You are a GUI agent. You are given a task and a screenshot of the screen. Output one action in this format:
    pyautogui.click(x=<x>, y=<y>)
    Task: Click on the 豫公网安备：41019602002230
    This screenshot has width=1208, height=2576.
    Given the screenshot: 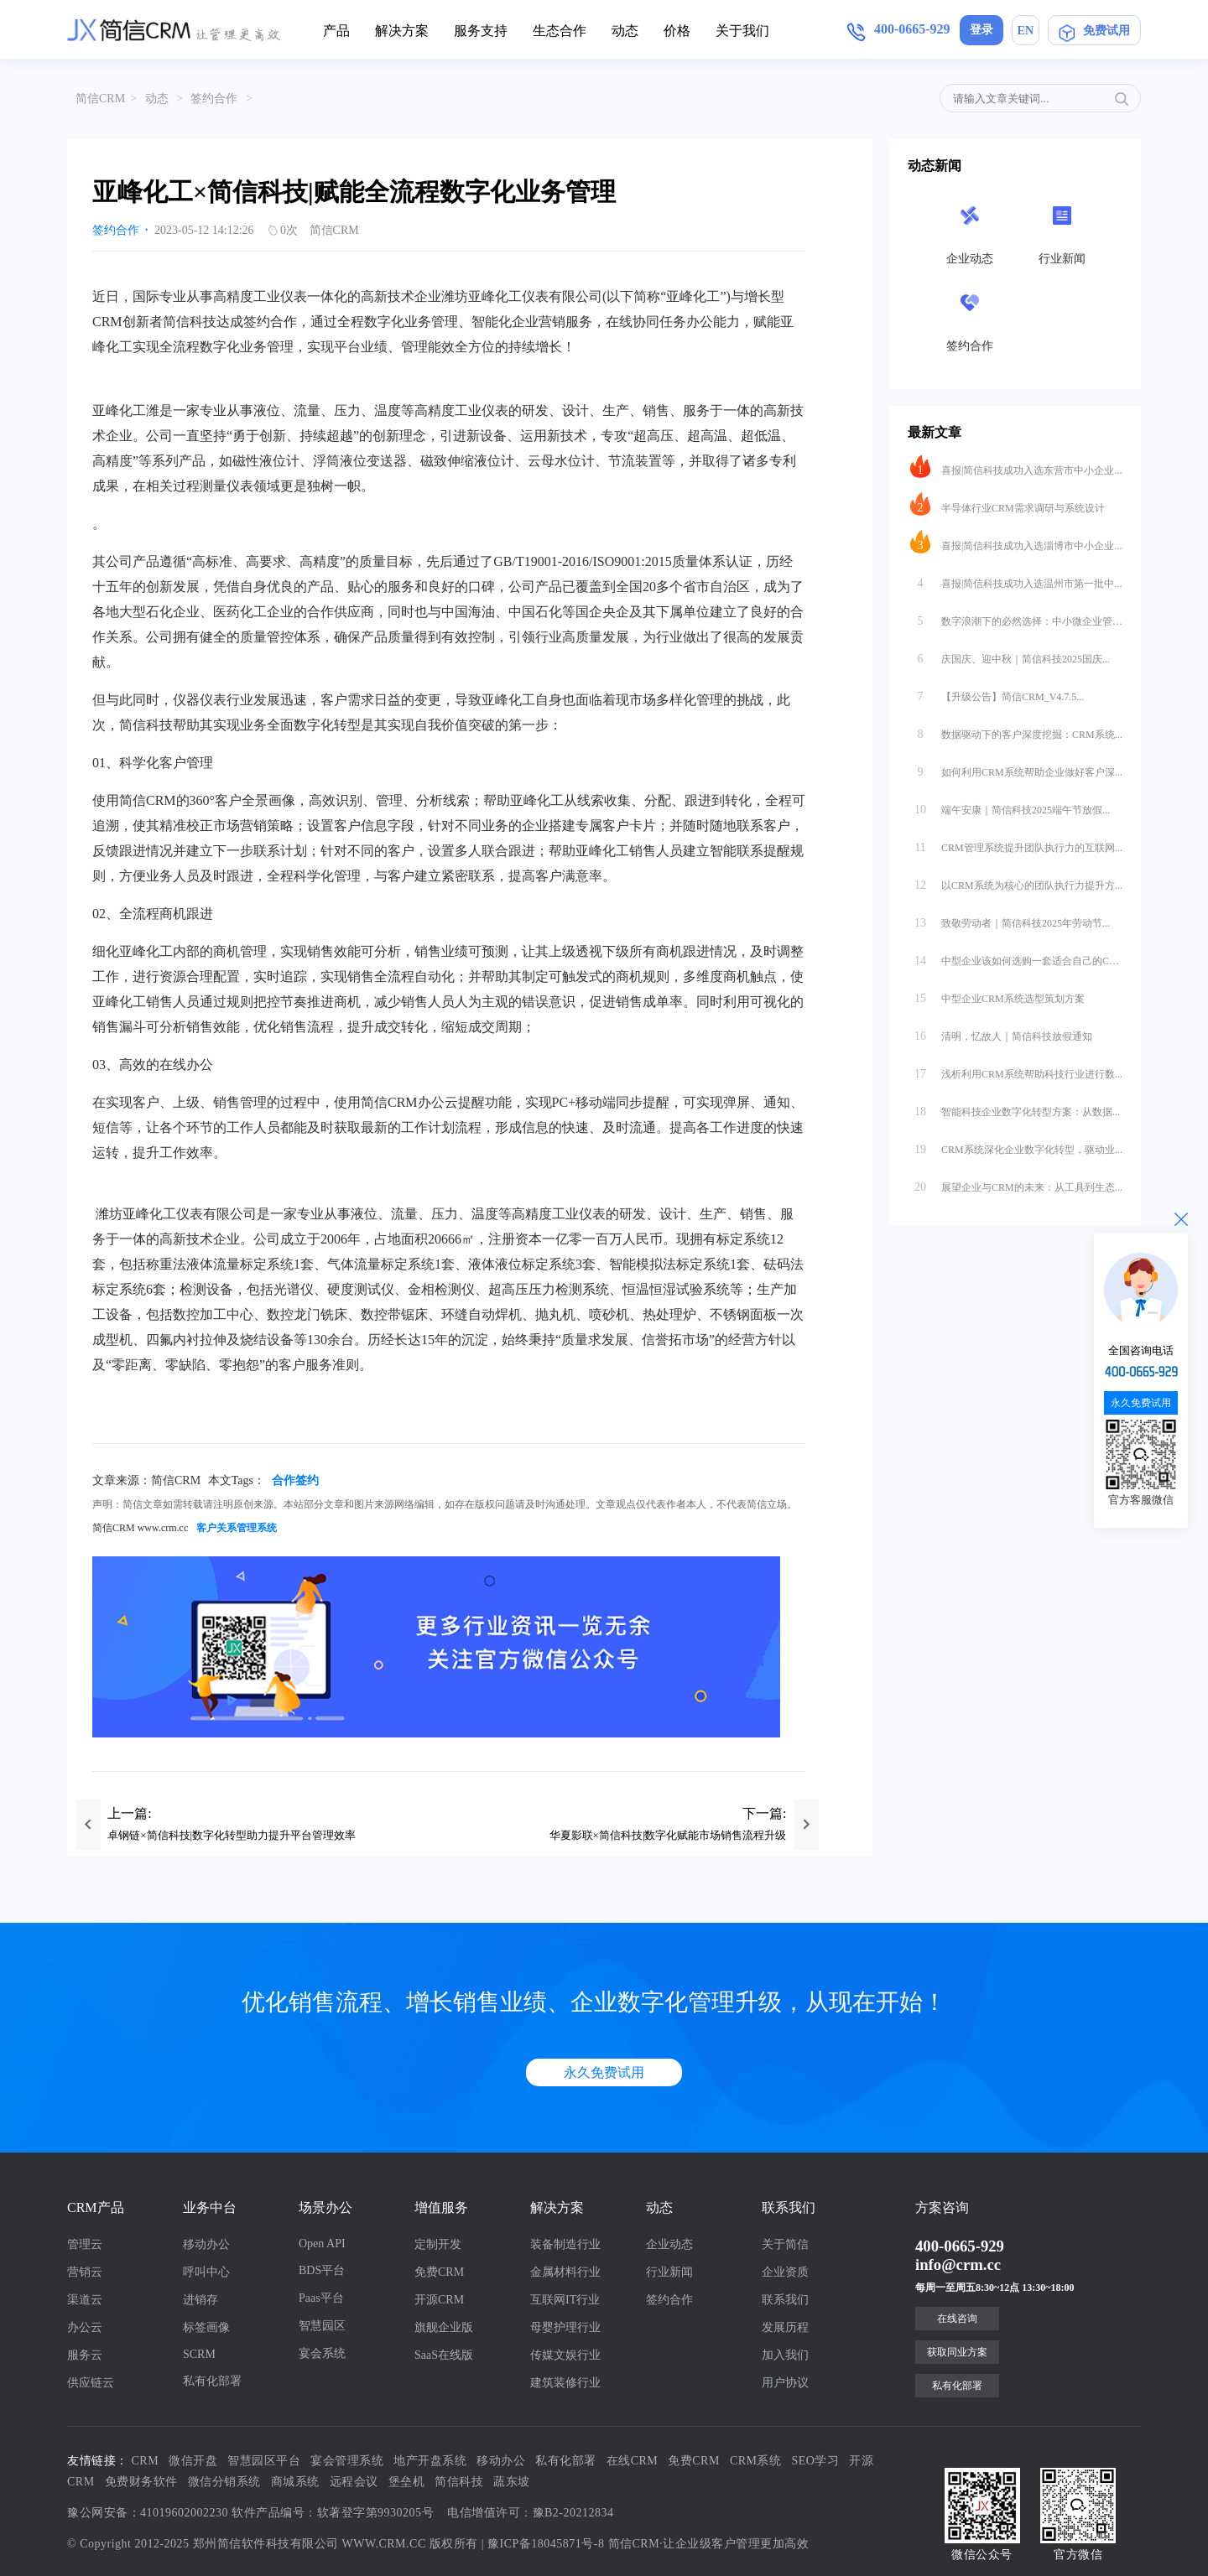 What is the action you would take?
    pyautogui.click(x=147, y=2512)
    